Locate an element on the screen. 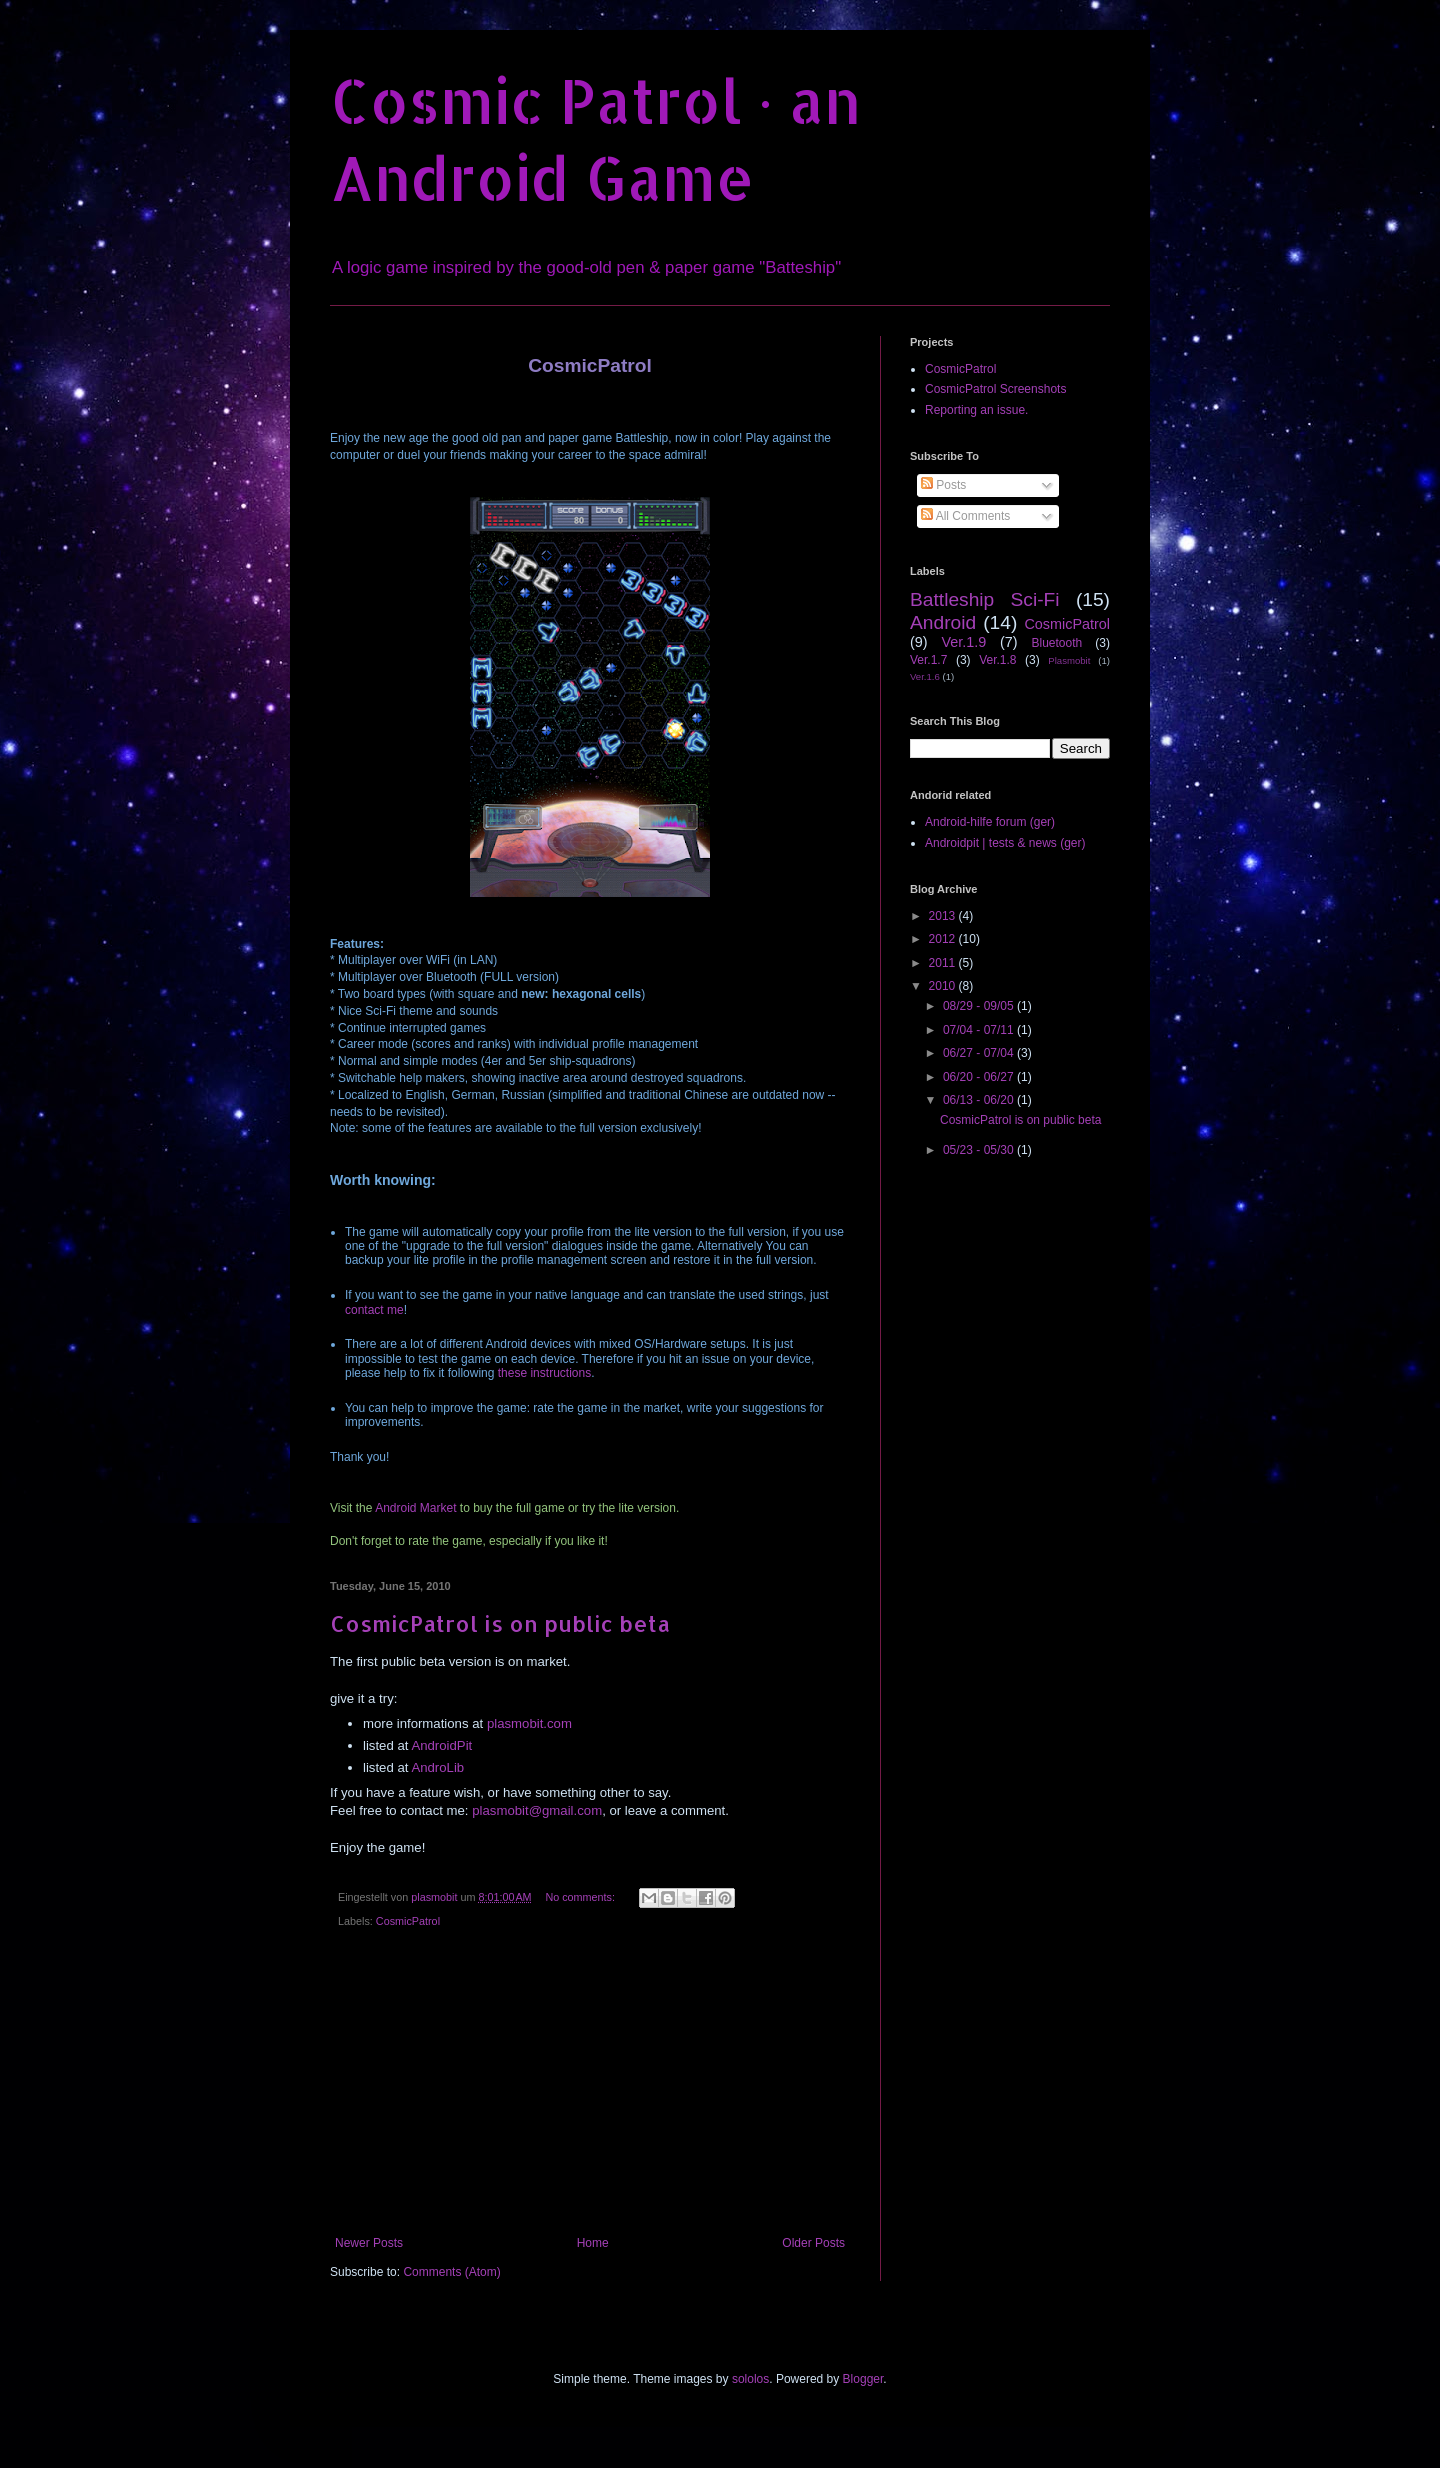  2013 is located at coordinates (944, 916).